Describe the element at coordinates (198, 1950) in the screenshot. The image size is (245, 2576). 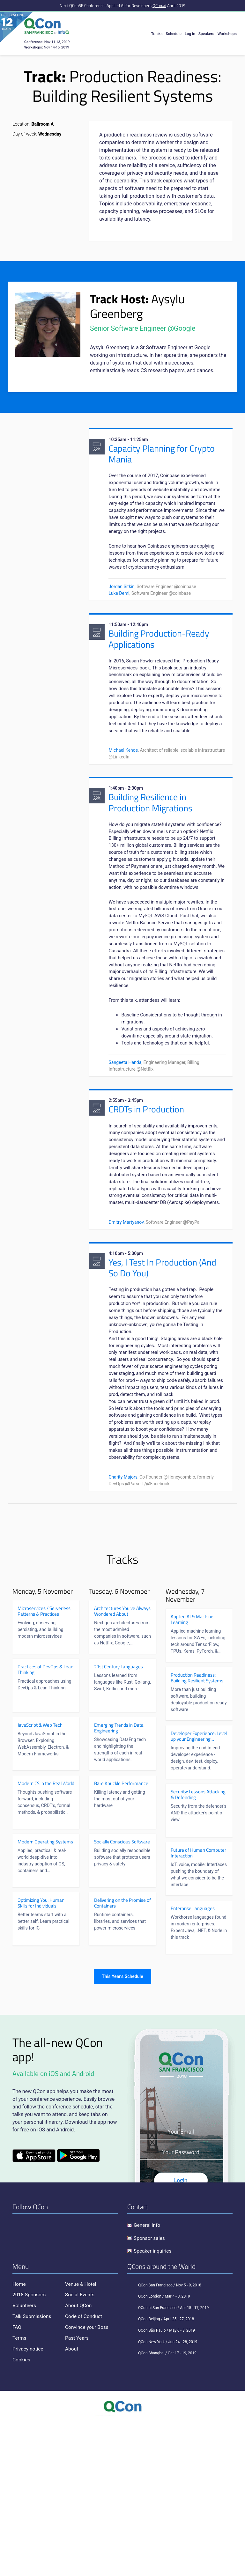
I see `Security: Lessons Attacking & Defending` at that location.